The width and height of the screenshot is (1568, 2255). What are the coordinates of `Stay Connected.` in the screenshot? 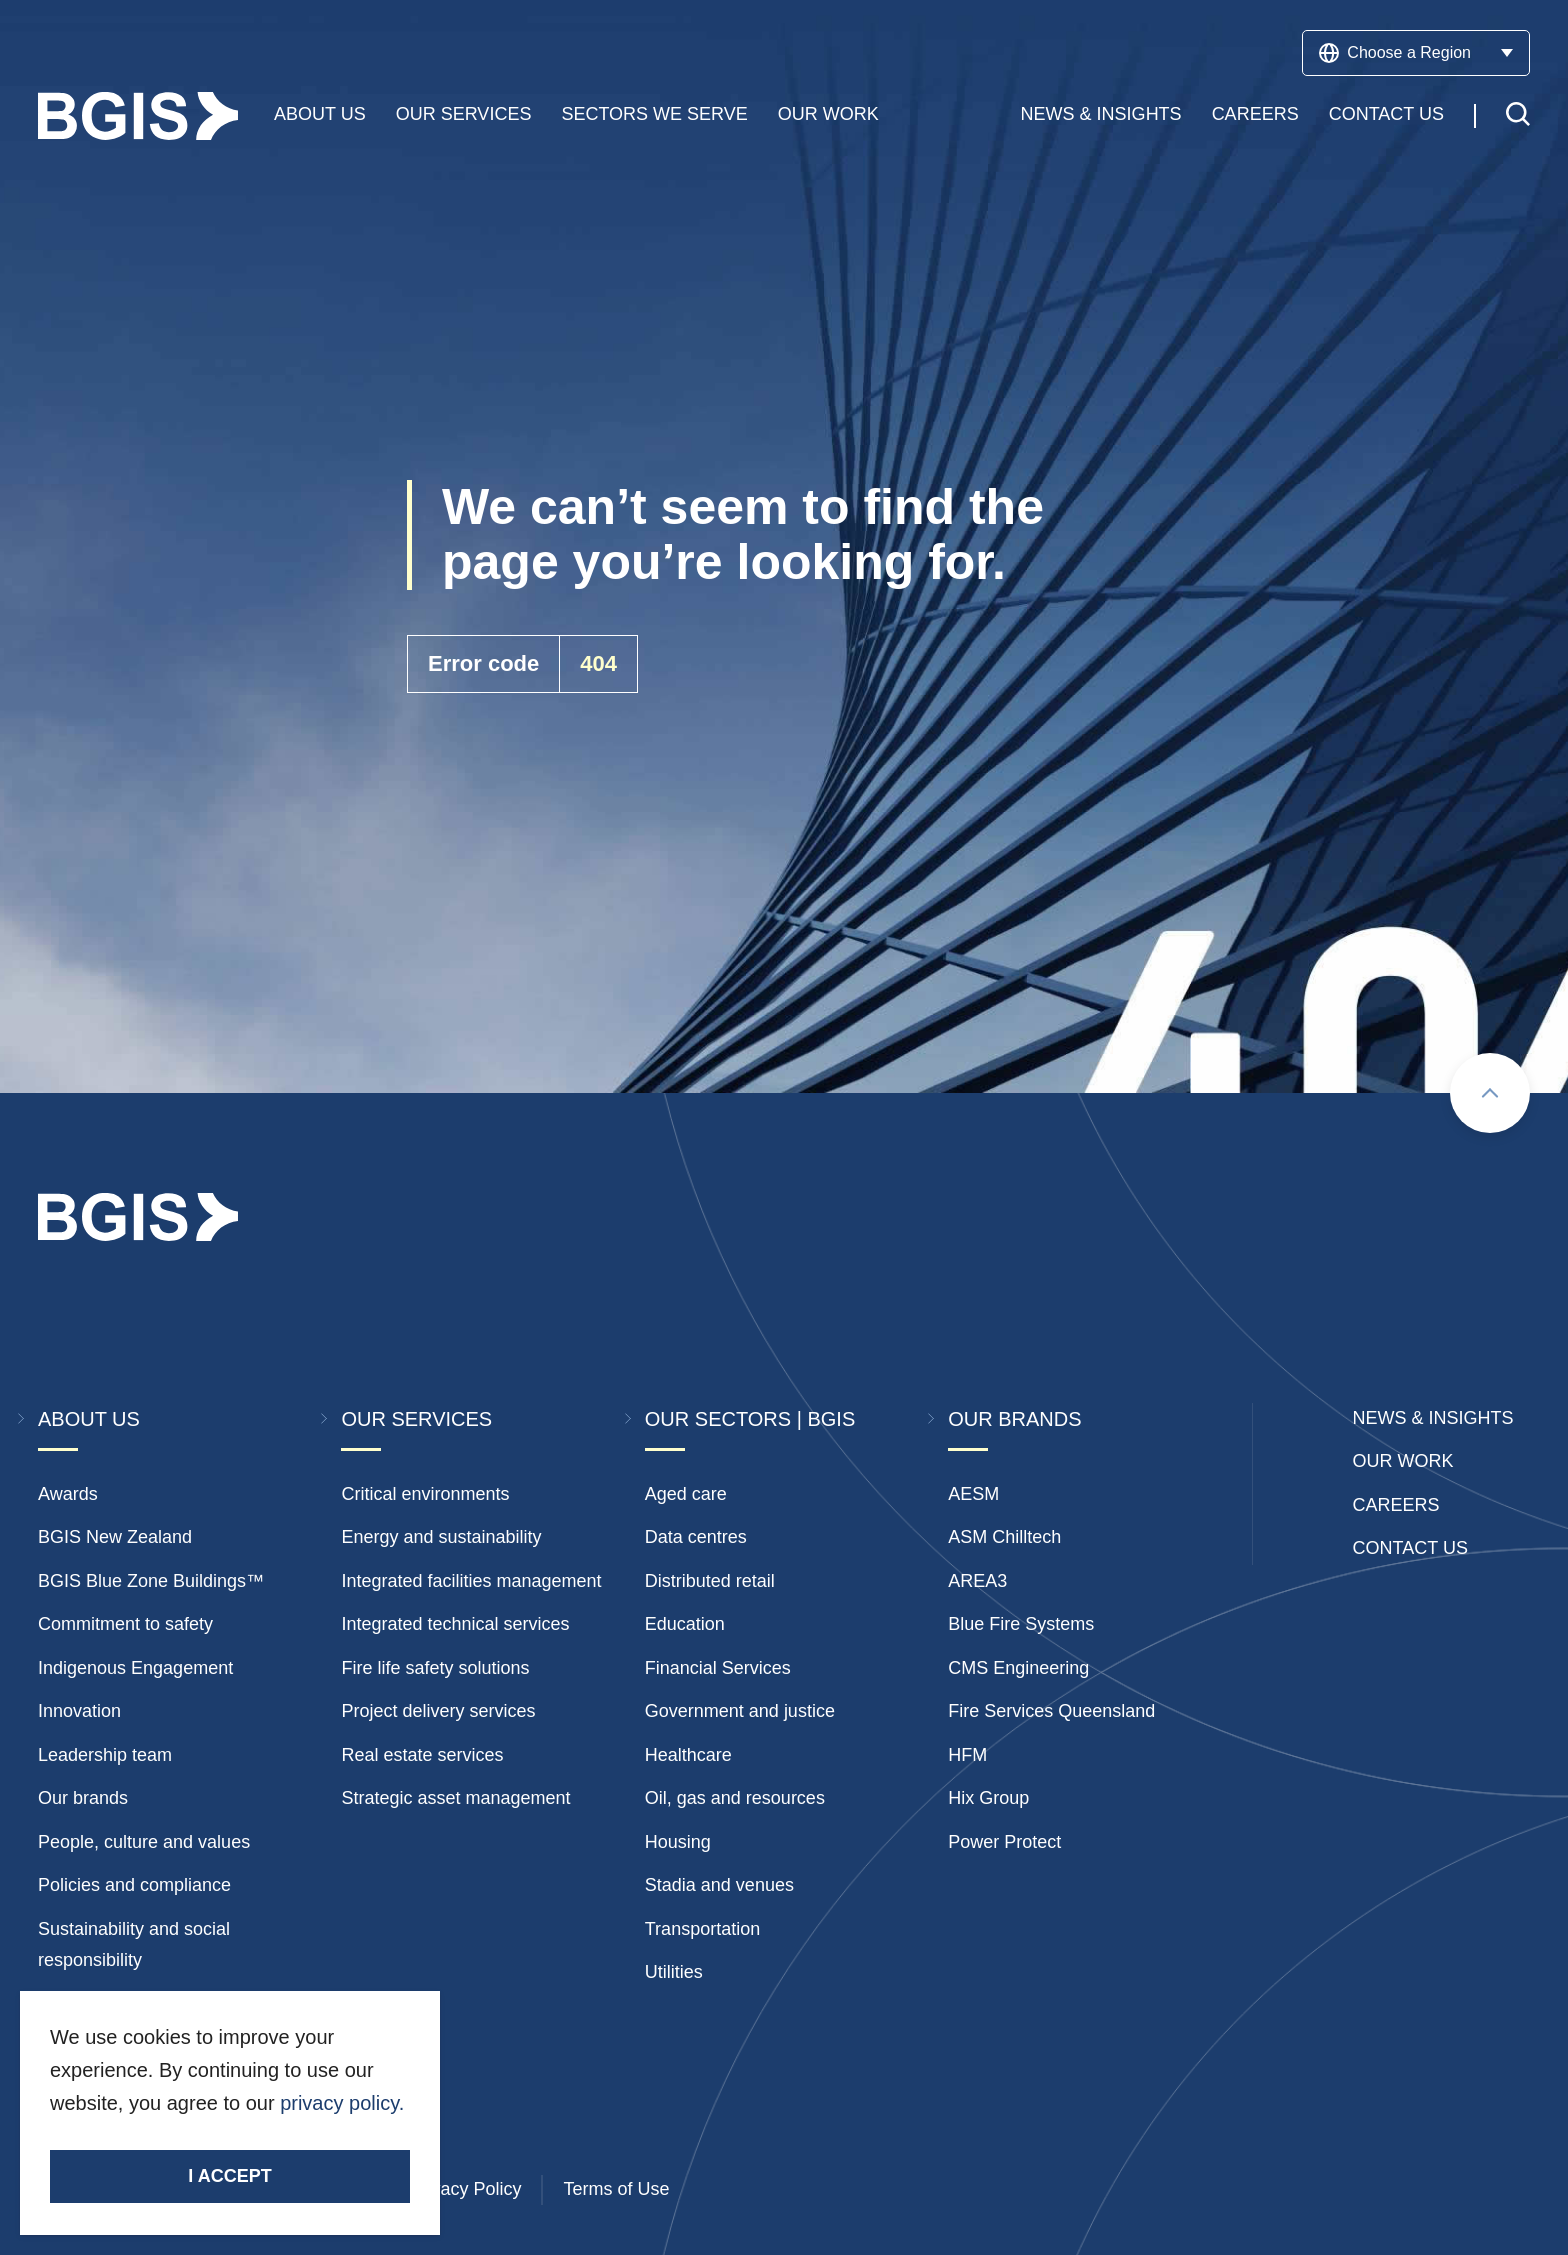 It's located at (135, 2137).